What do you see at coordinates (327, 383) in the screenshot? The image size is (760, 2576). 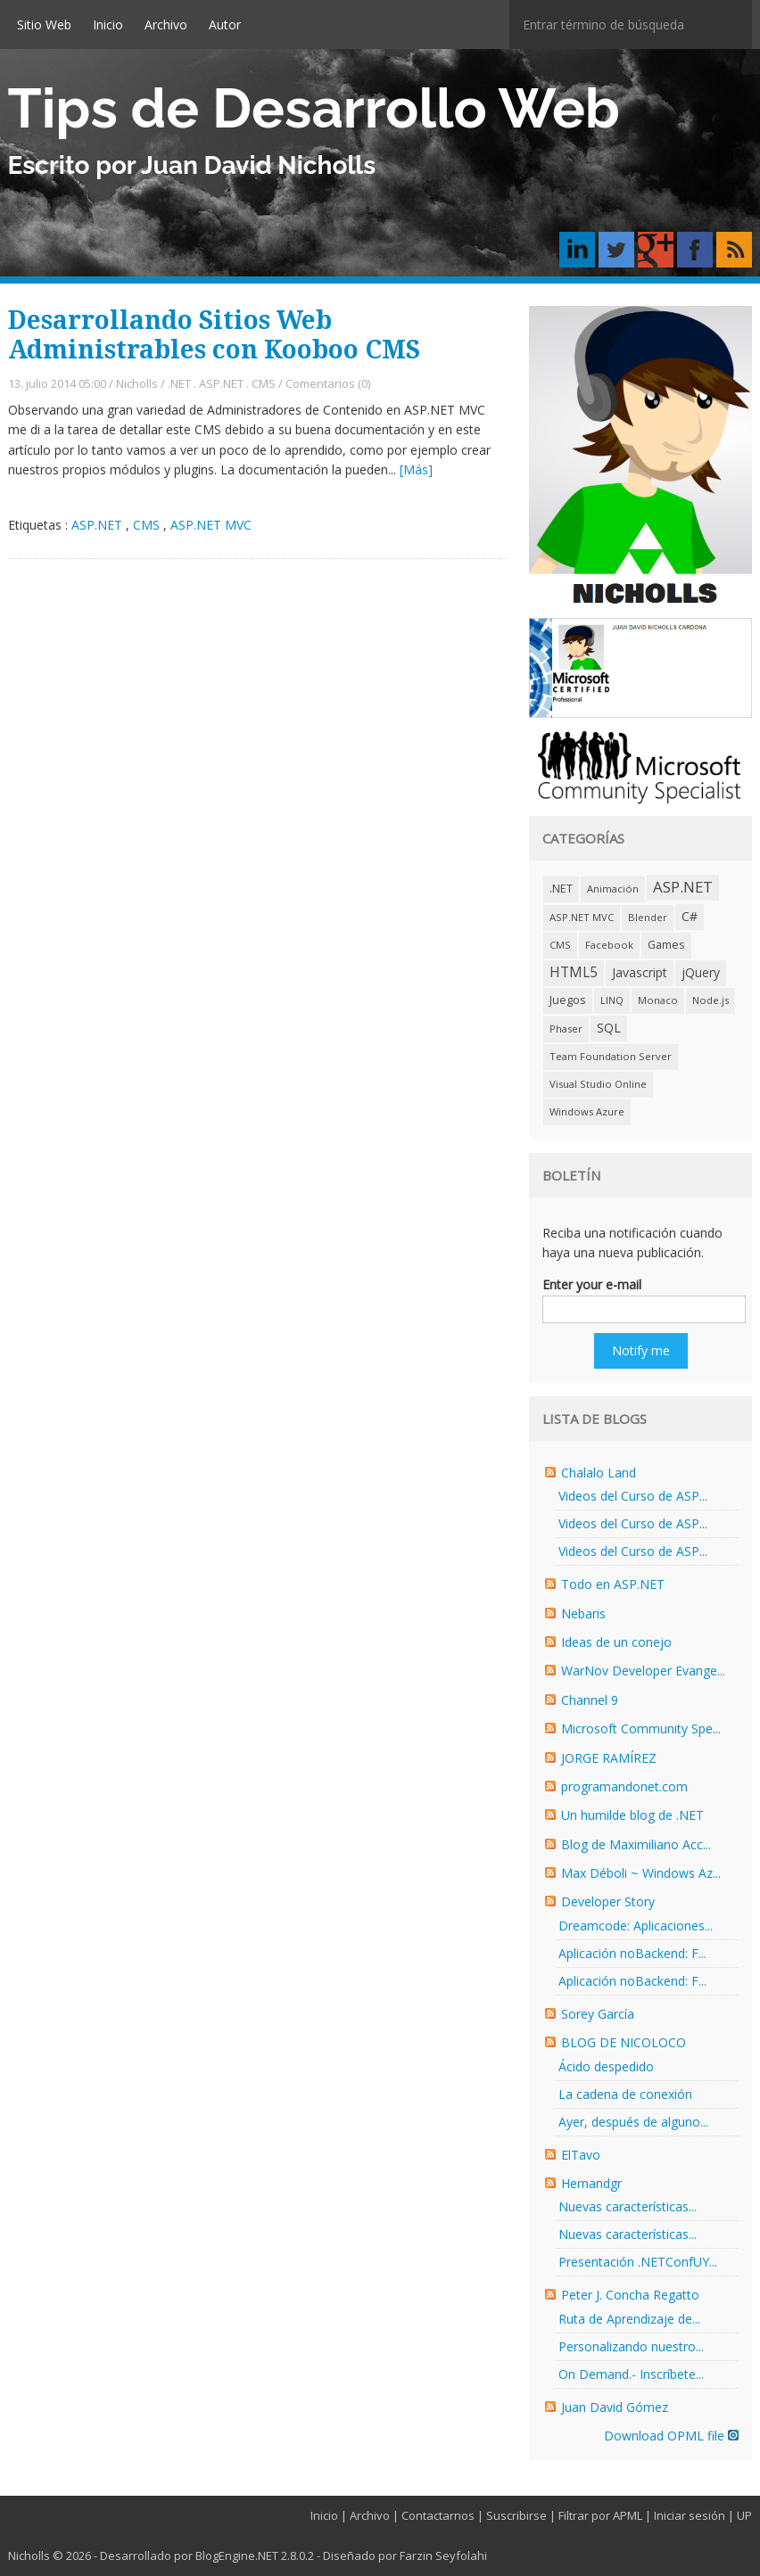 I see `Comentarios (0)` at bounding box center [327, 383].